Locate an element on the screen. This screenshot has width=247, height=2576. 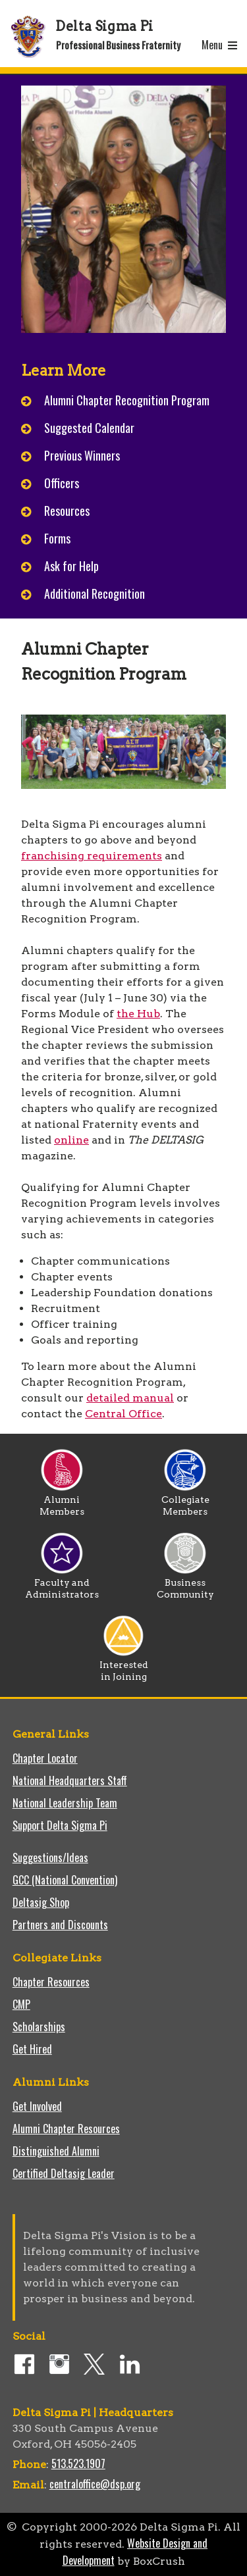
Chapter Locator is located at coordinates (45, 1758).